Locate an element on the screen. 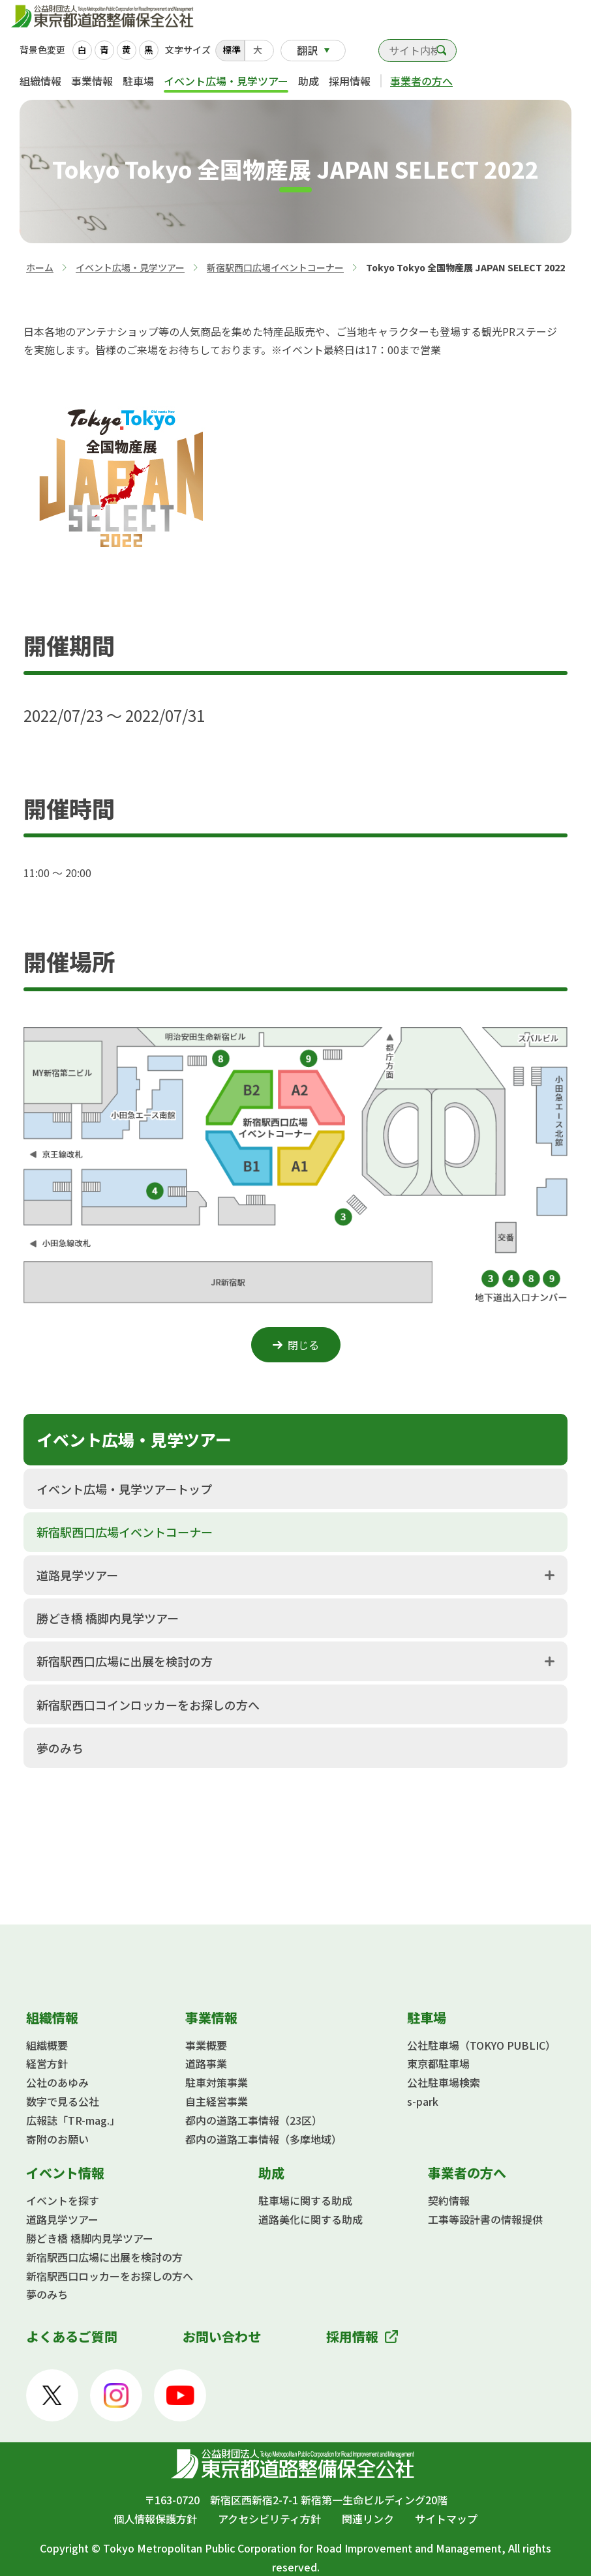 This screenshot has height=2576, width=591. 工事等設計書の情報提供 is located at coordinates (485, 2219).